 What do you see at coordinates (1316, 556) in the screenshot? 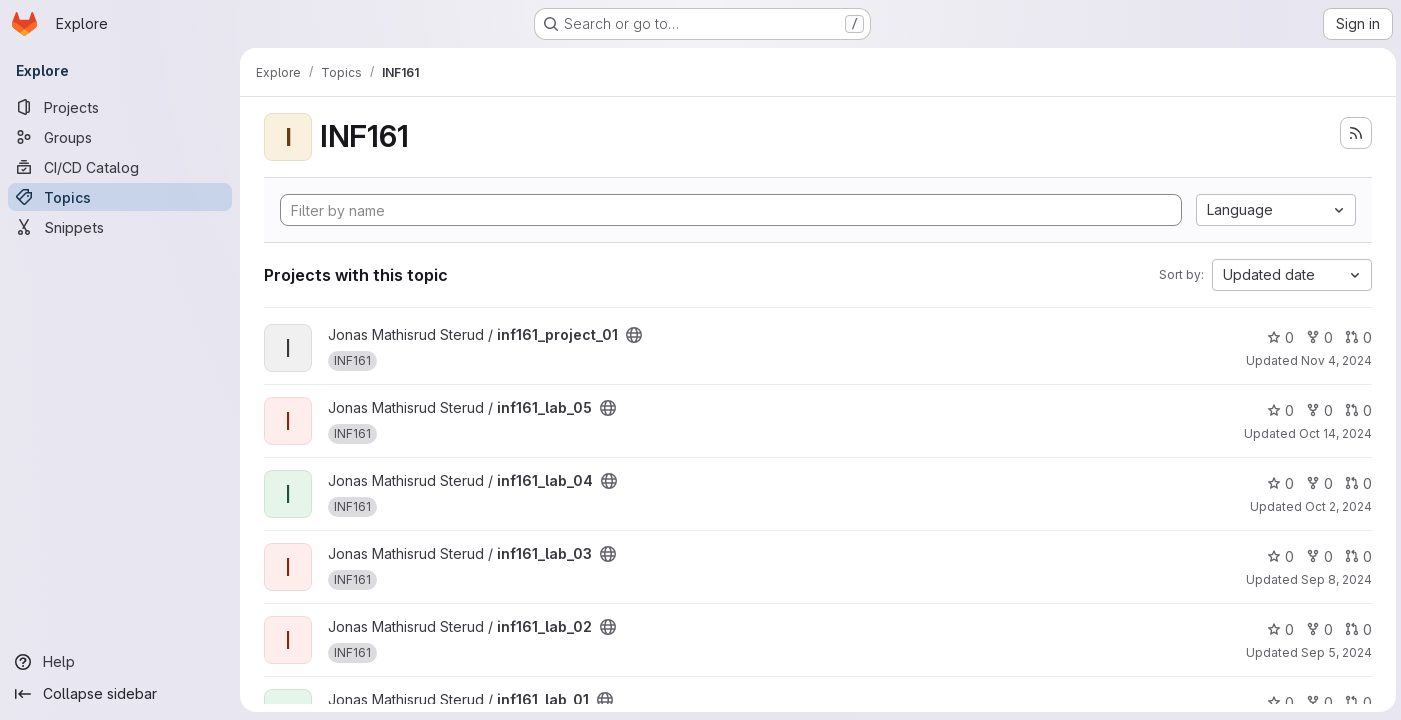
I see `0 [inf161_lab_03 has 0 forks]` at bounding box center [1316, 556].